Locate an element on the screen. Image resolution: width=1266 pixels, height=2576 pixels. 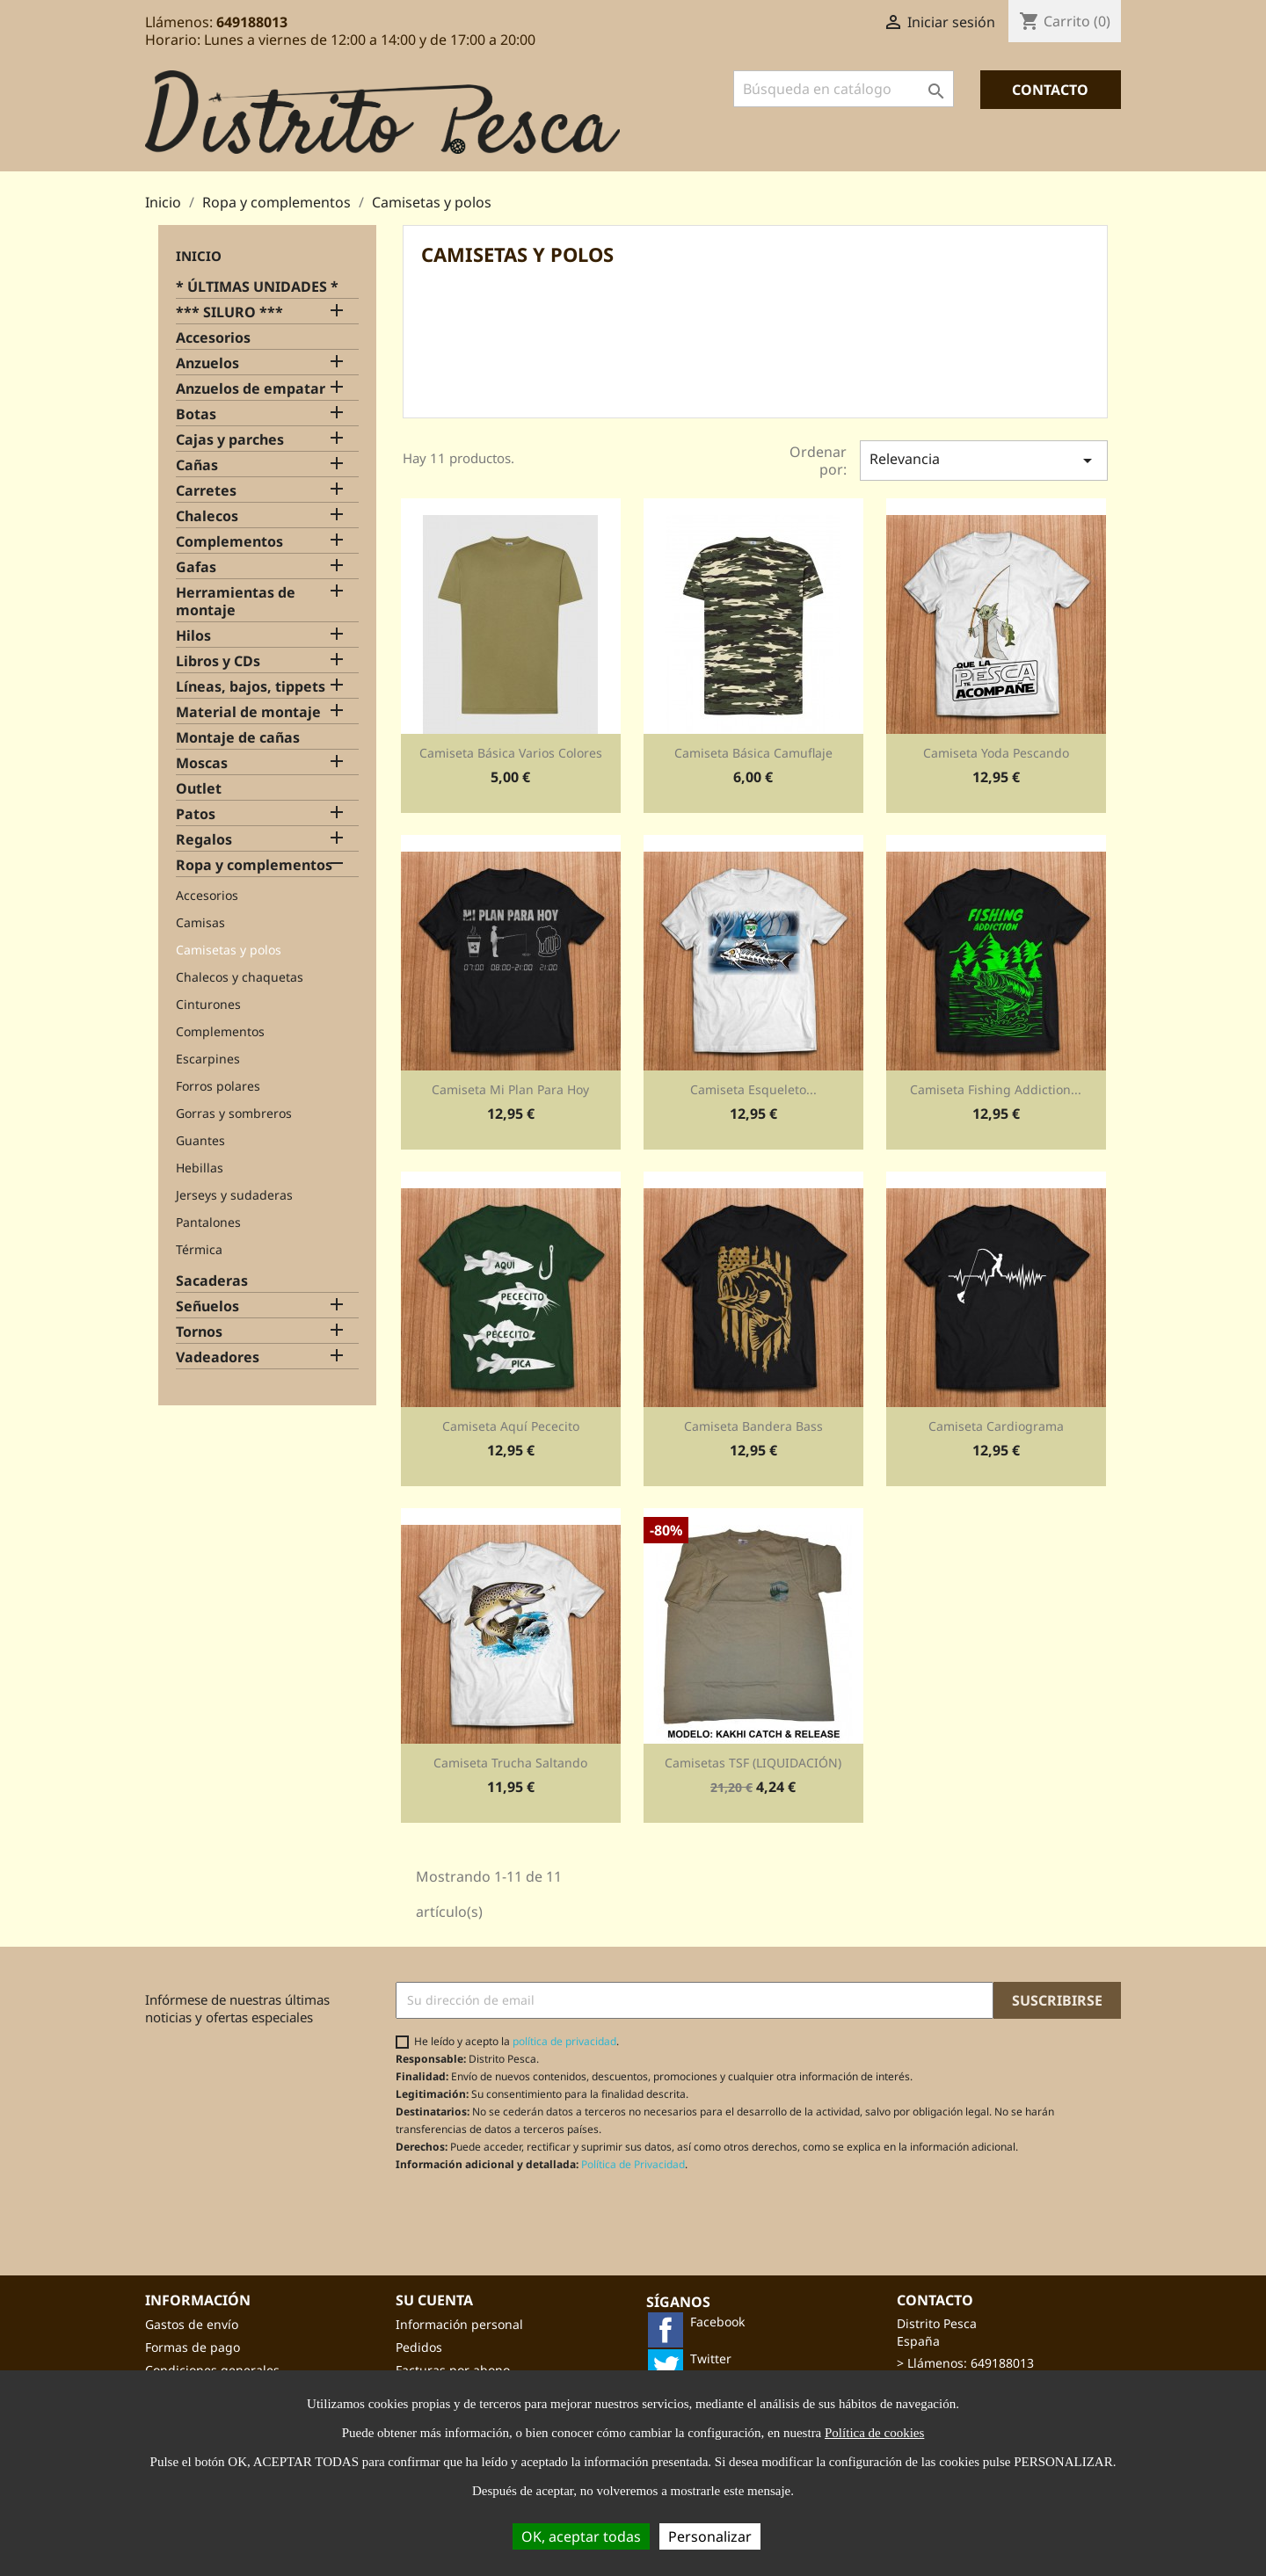
[presentation] is located at coordinates (542, 2215).